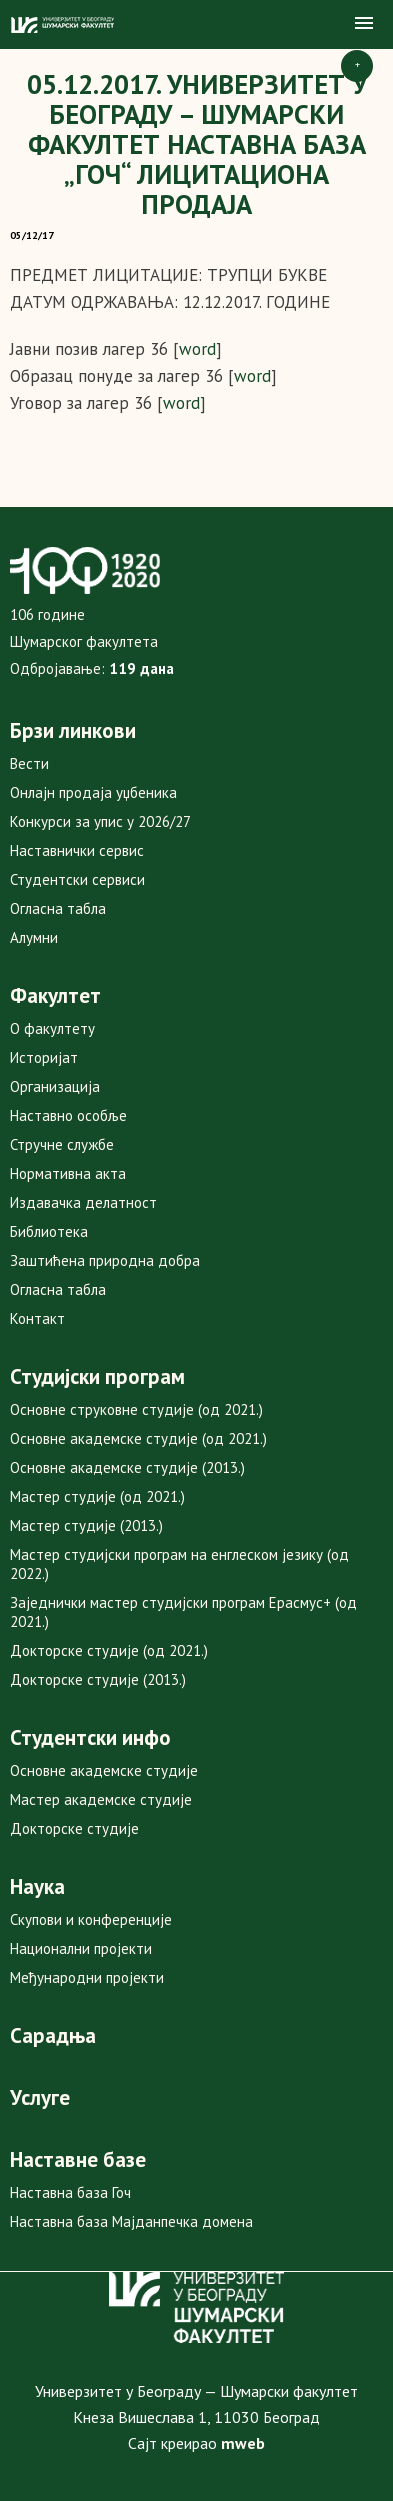 Image resolution: width=393 pixels, height=2501 pixels. What do you see at coordinates (97, 1496) in the screenshot?
I see `Мастер студије (од 2021.)` at bounding box center [97, 1496].